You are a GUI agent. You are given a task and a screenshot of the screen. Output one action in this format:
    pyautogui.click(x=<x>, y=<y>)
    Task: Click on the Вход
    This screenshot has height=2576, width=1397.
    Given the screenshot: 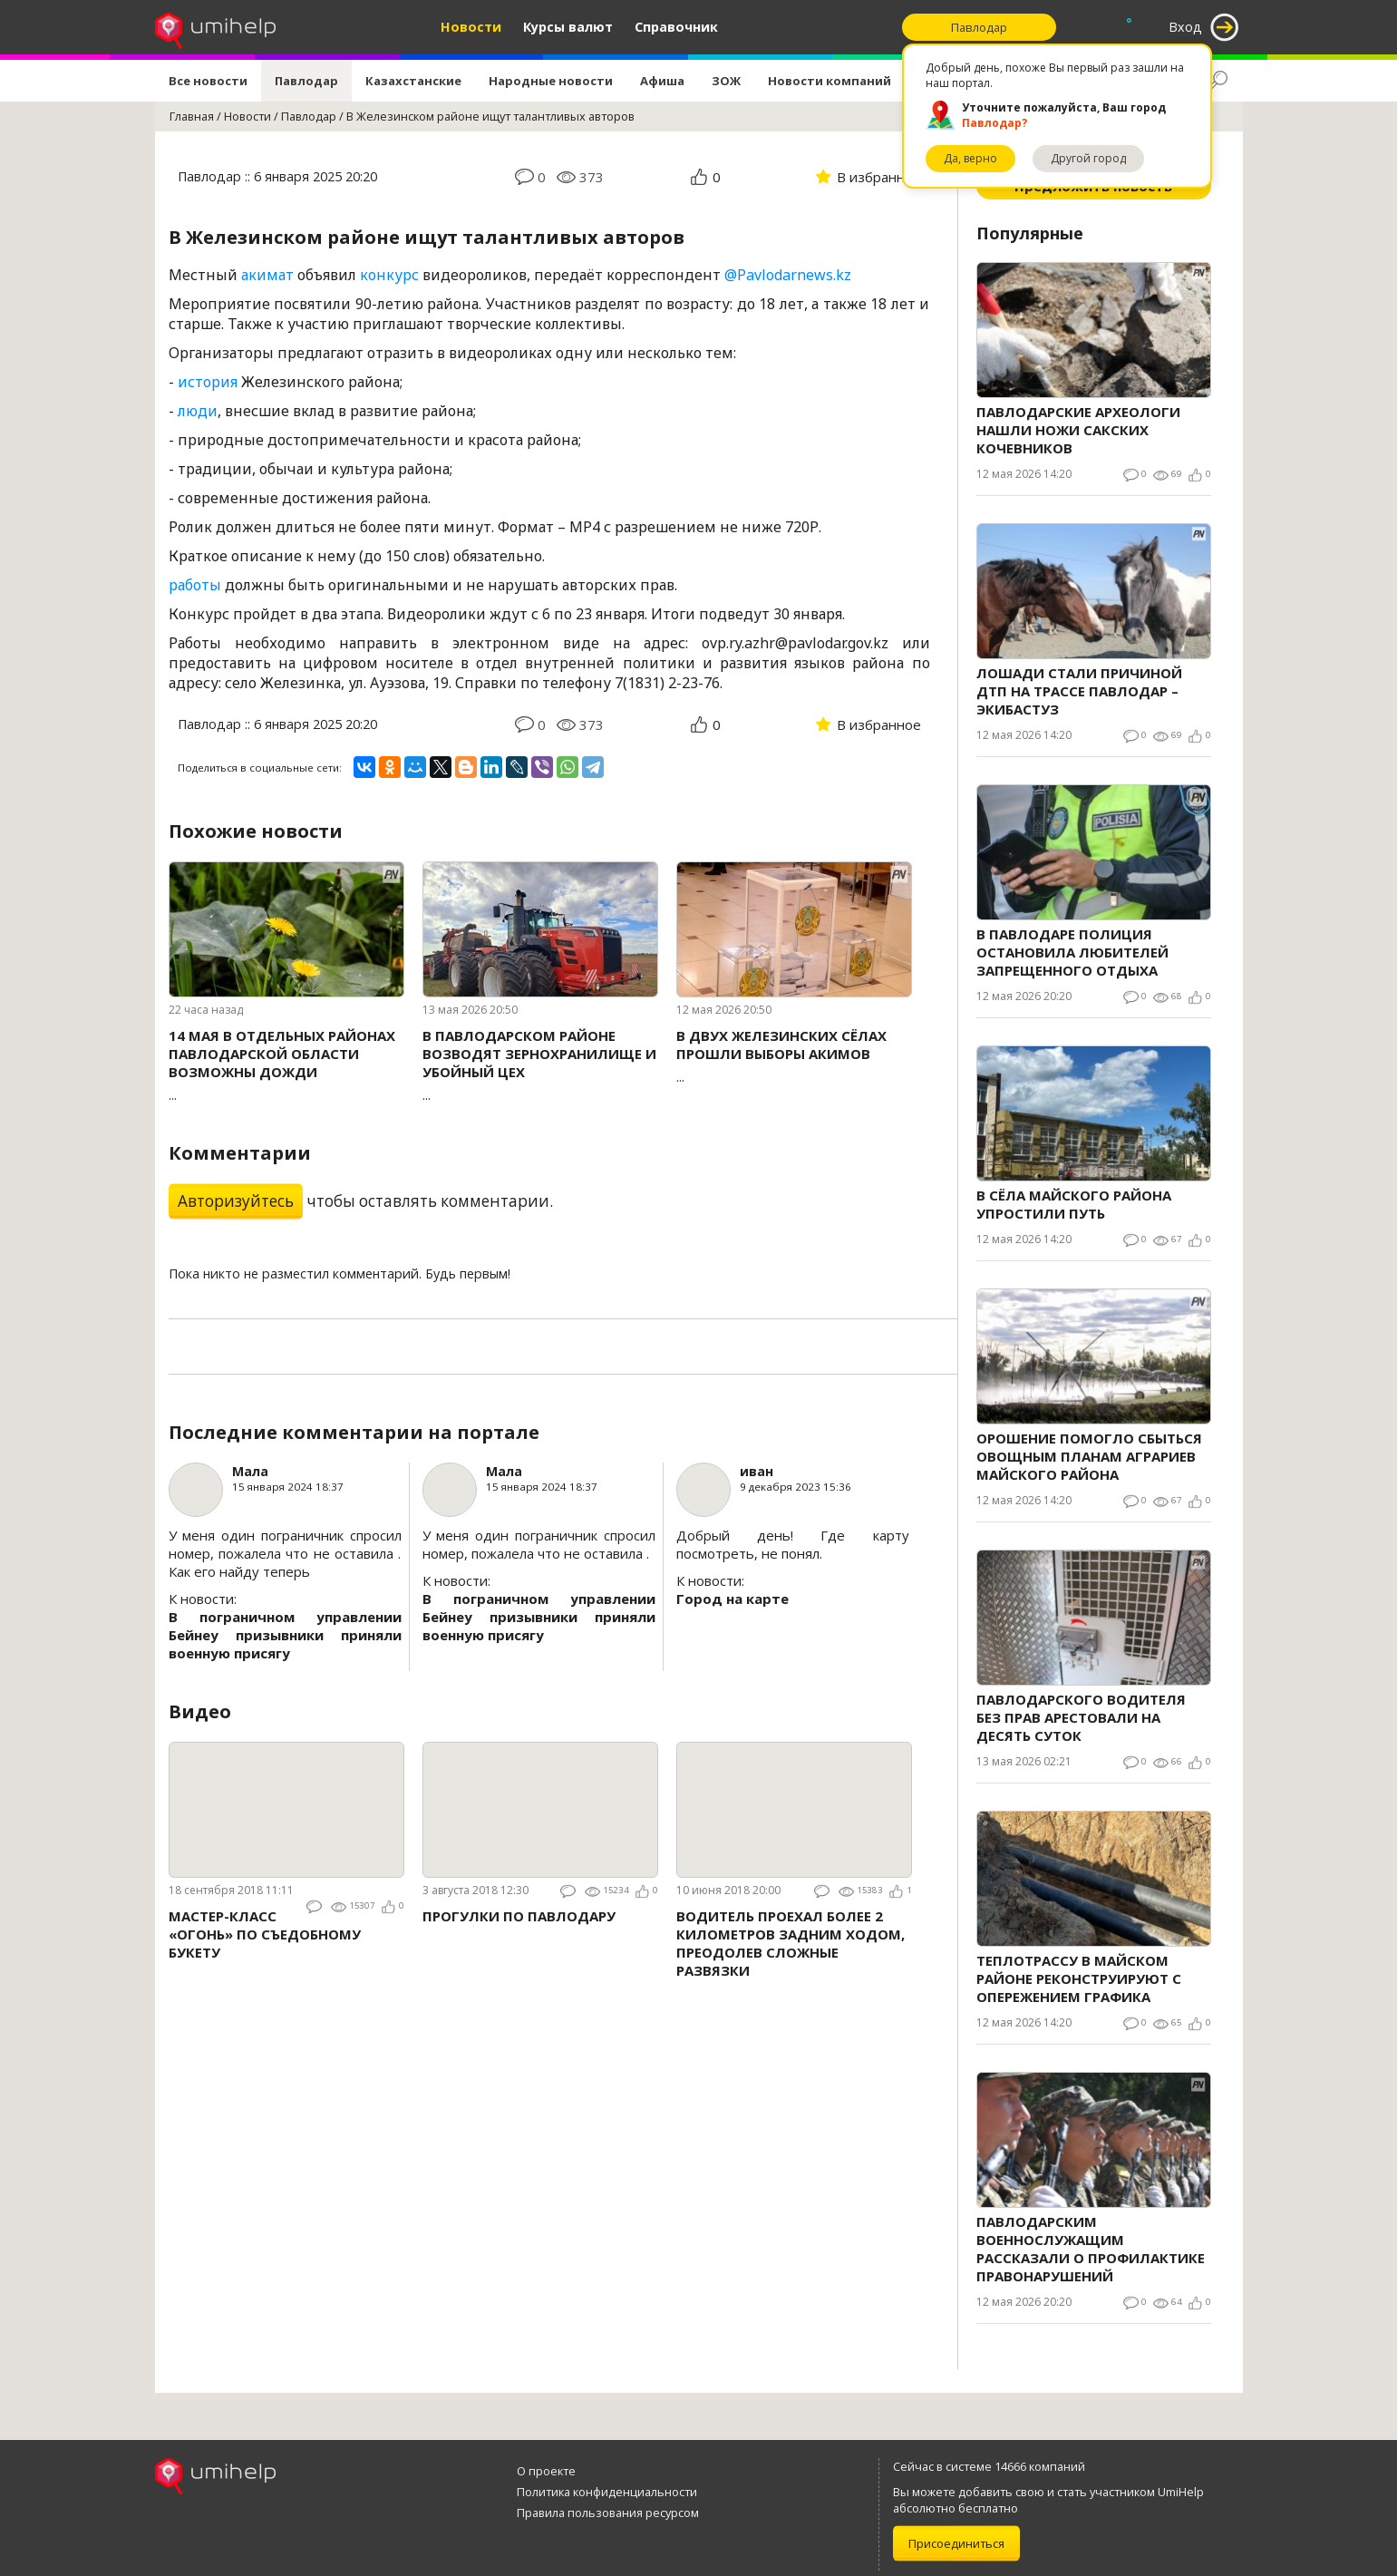 What is the action you would take?
    pyautogui.click(x=1185, y=26)
    